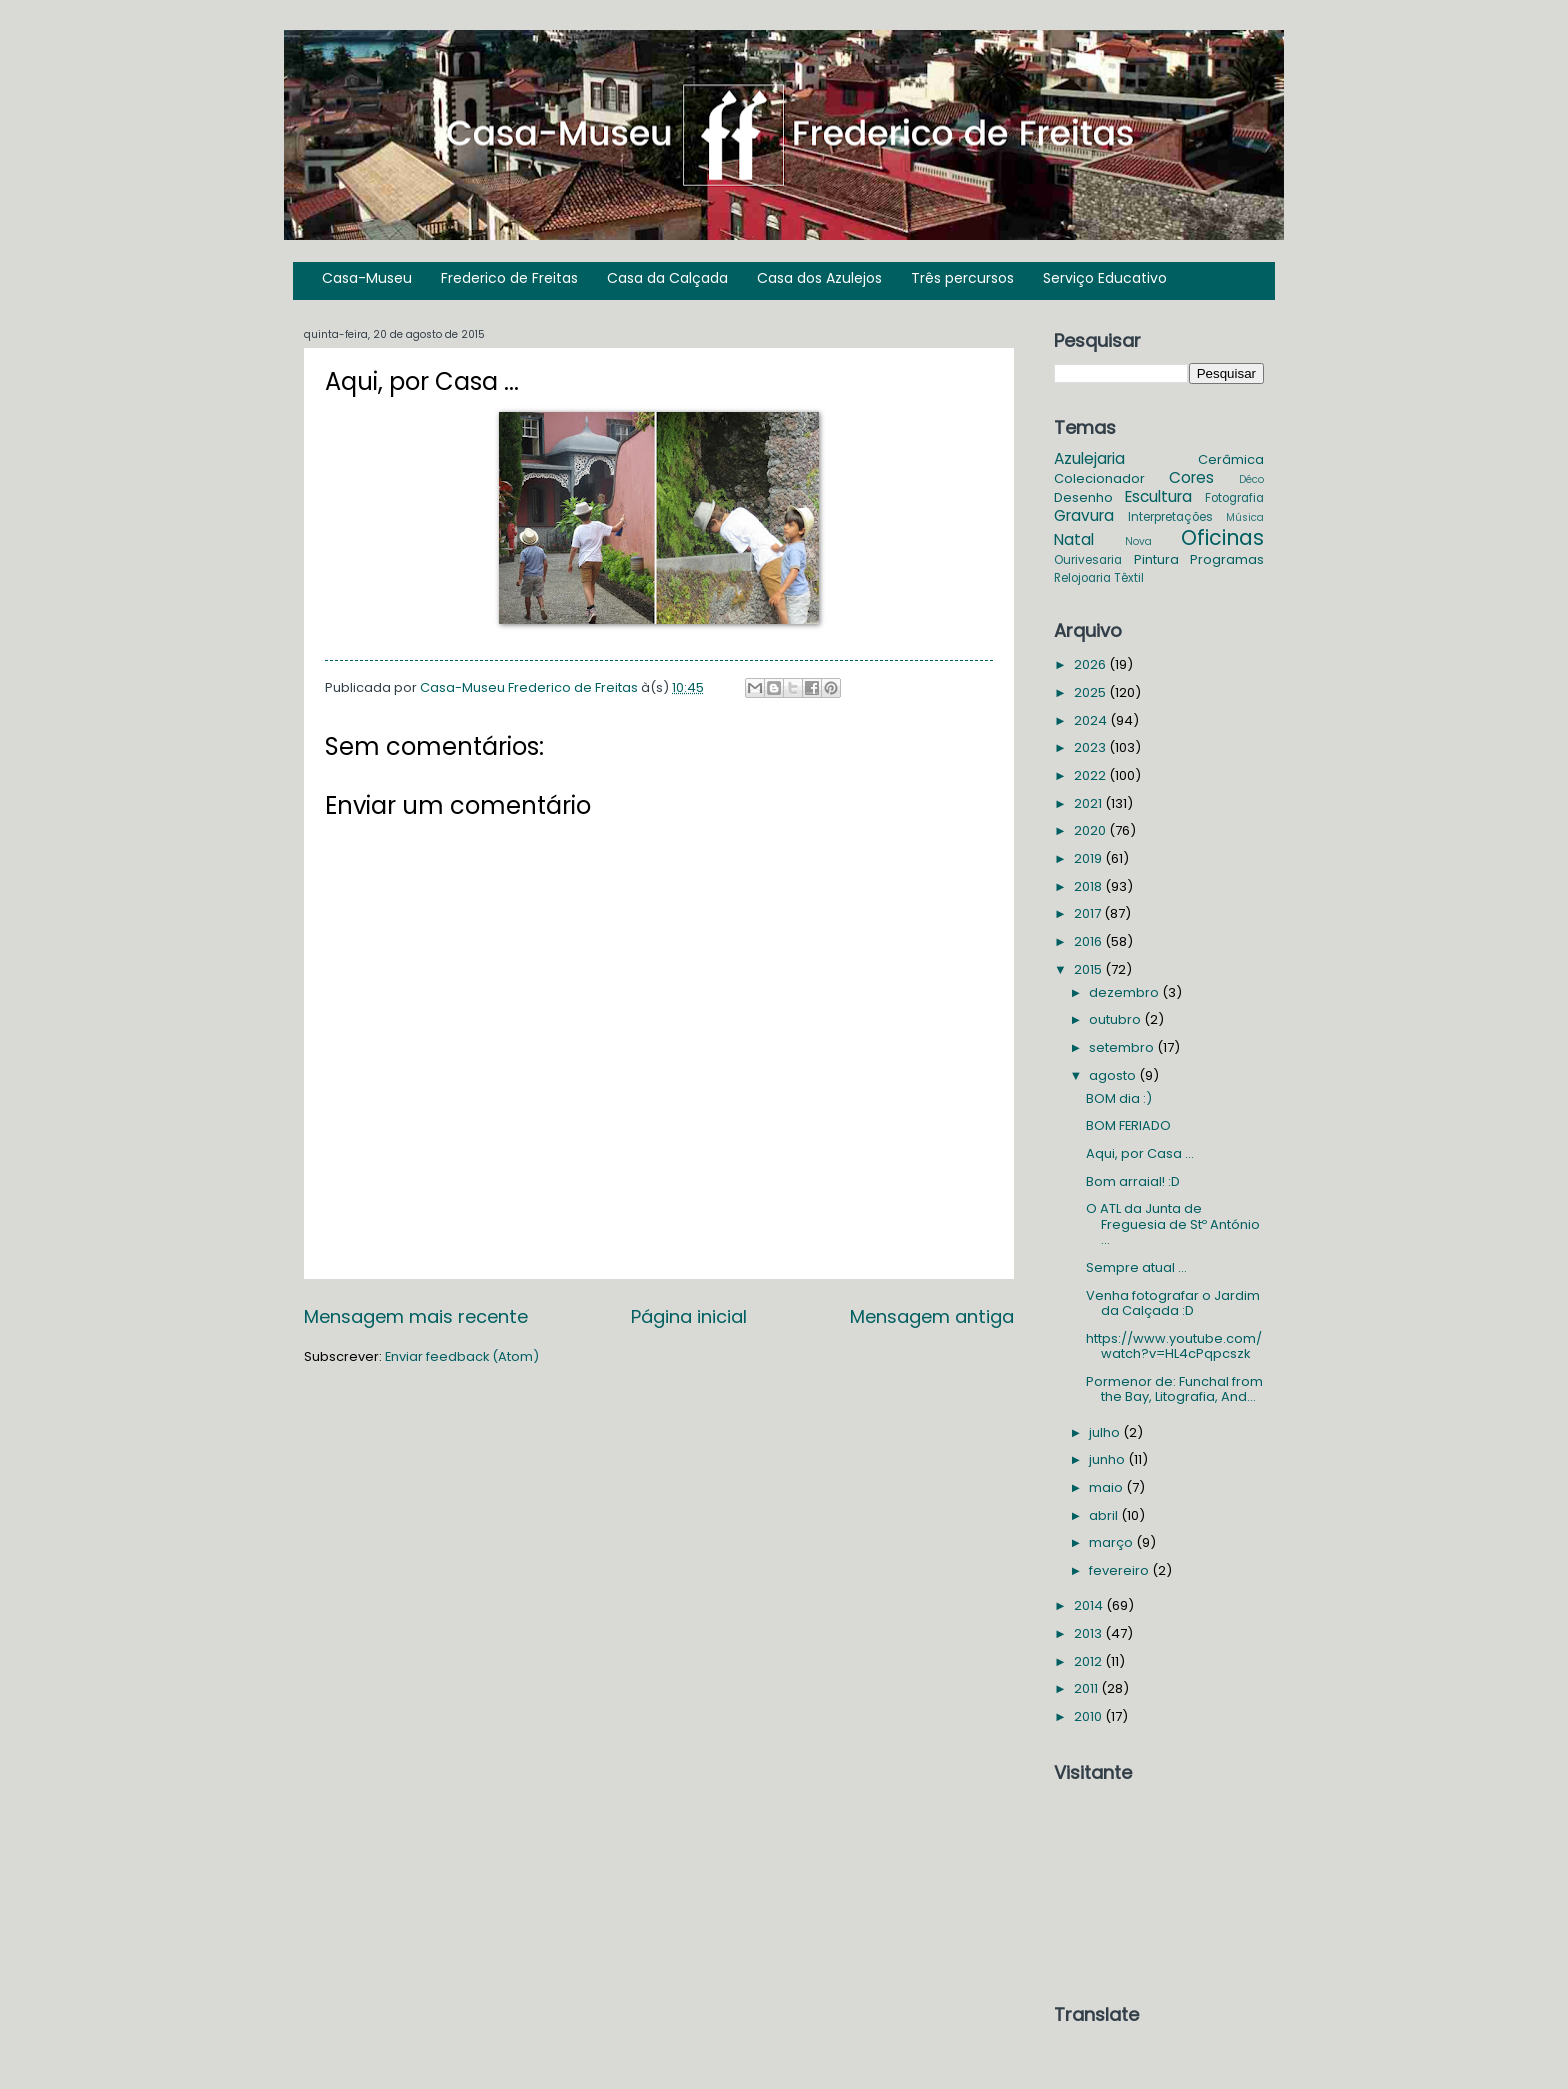 The height and width of the screenshot is (2089, 1568). I want to click on 2025, so click(1091, 692).